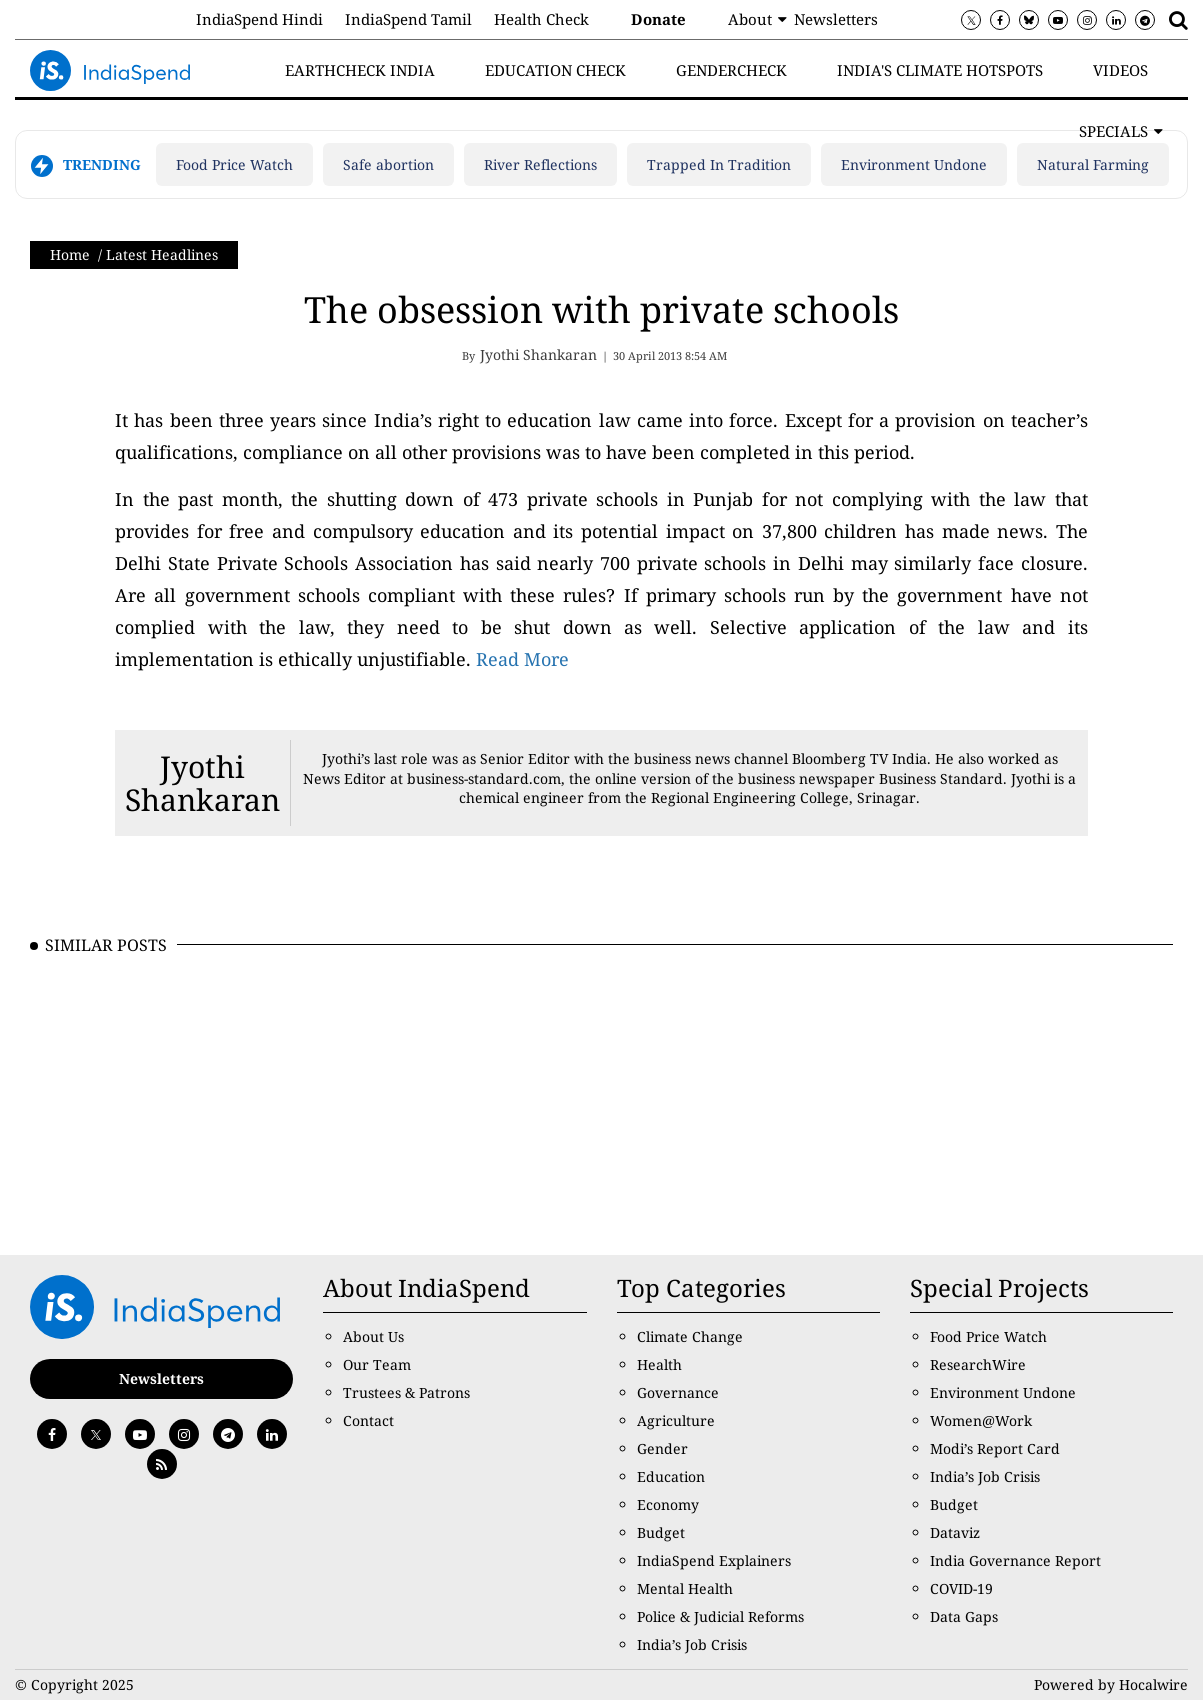 The image size is (1203, 1700). Describe the element at coordinates (978, 1364) in the screenshot. I see `ResearchWire` at that location.